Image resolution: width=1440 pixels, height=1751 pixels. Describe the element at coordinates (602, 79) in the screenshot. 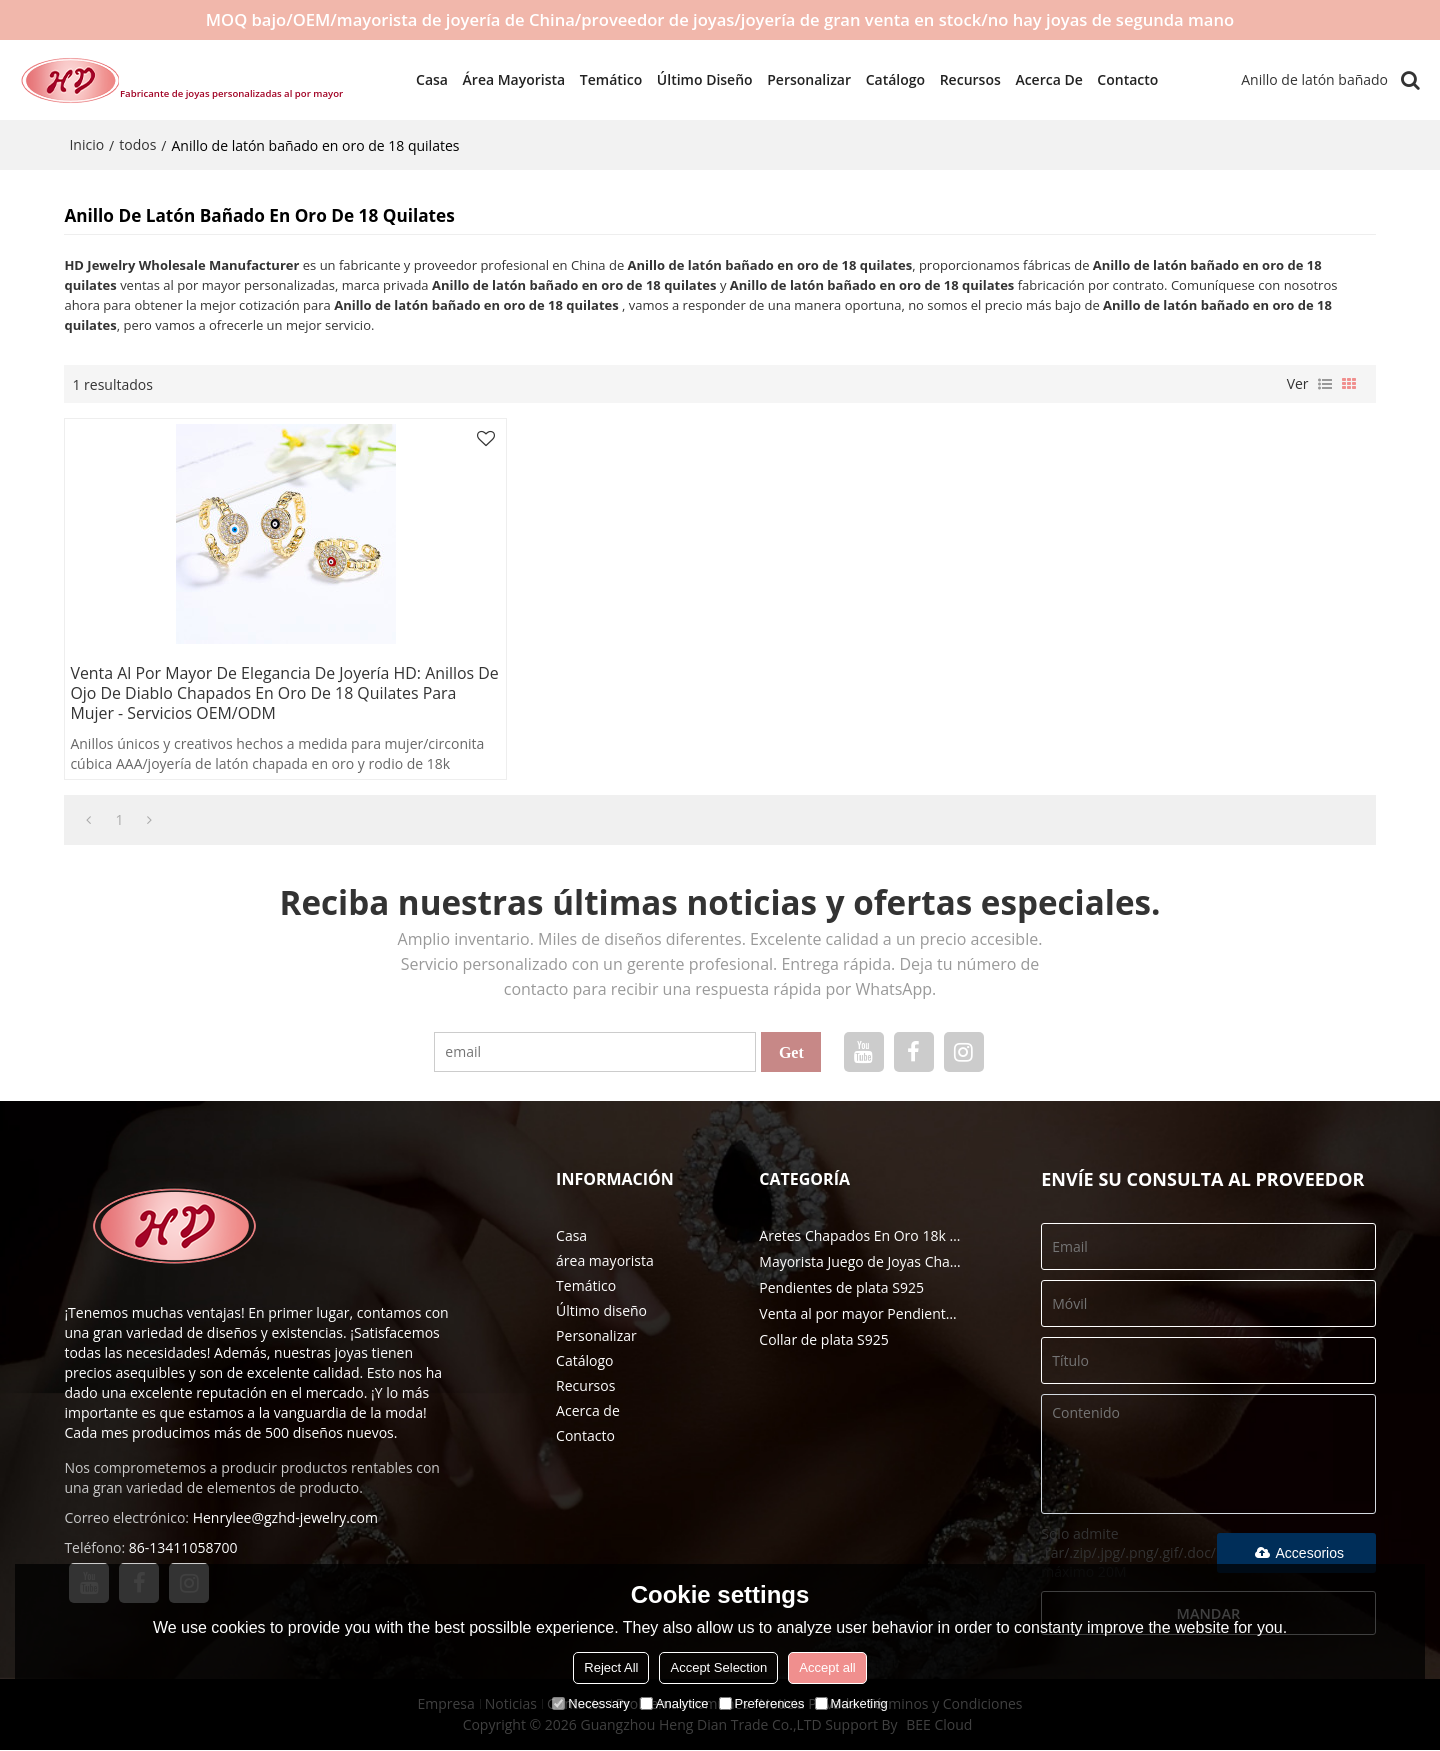

I see `Temático` at that location.